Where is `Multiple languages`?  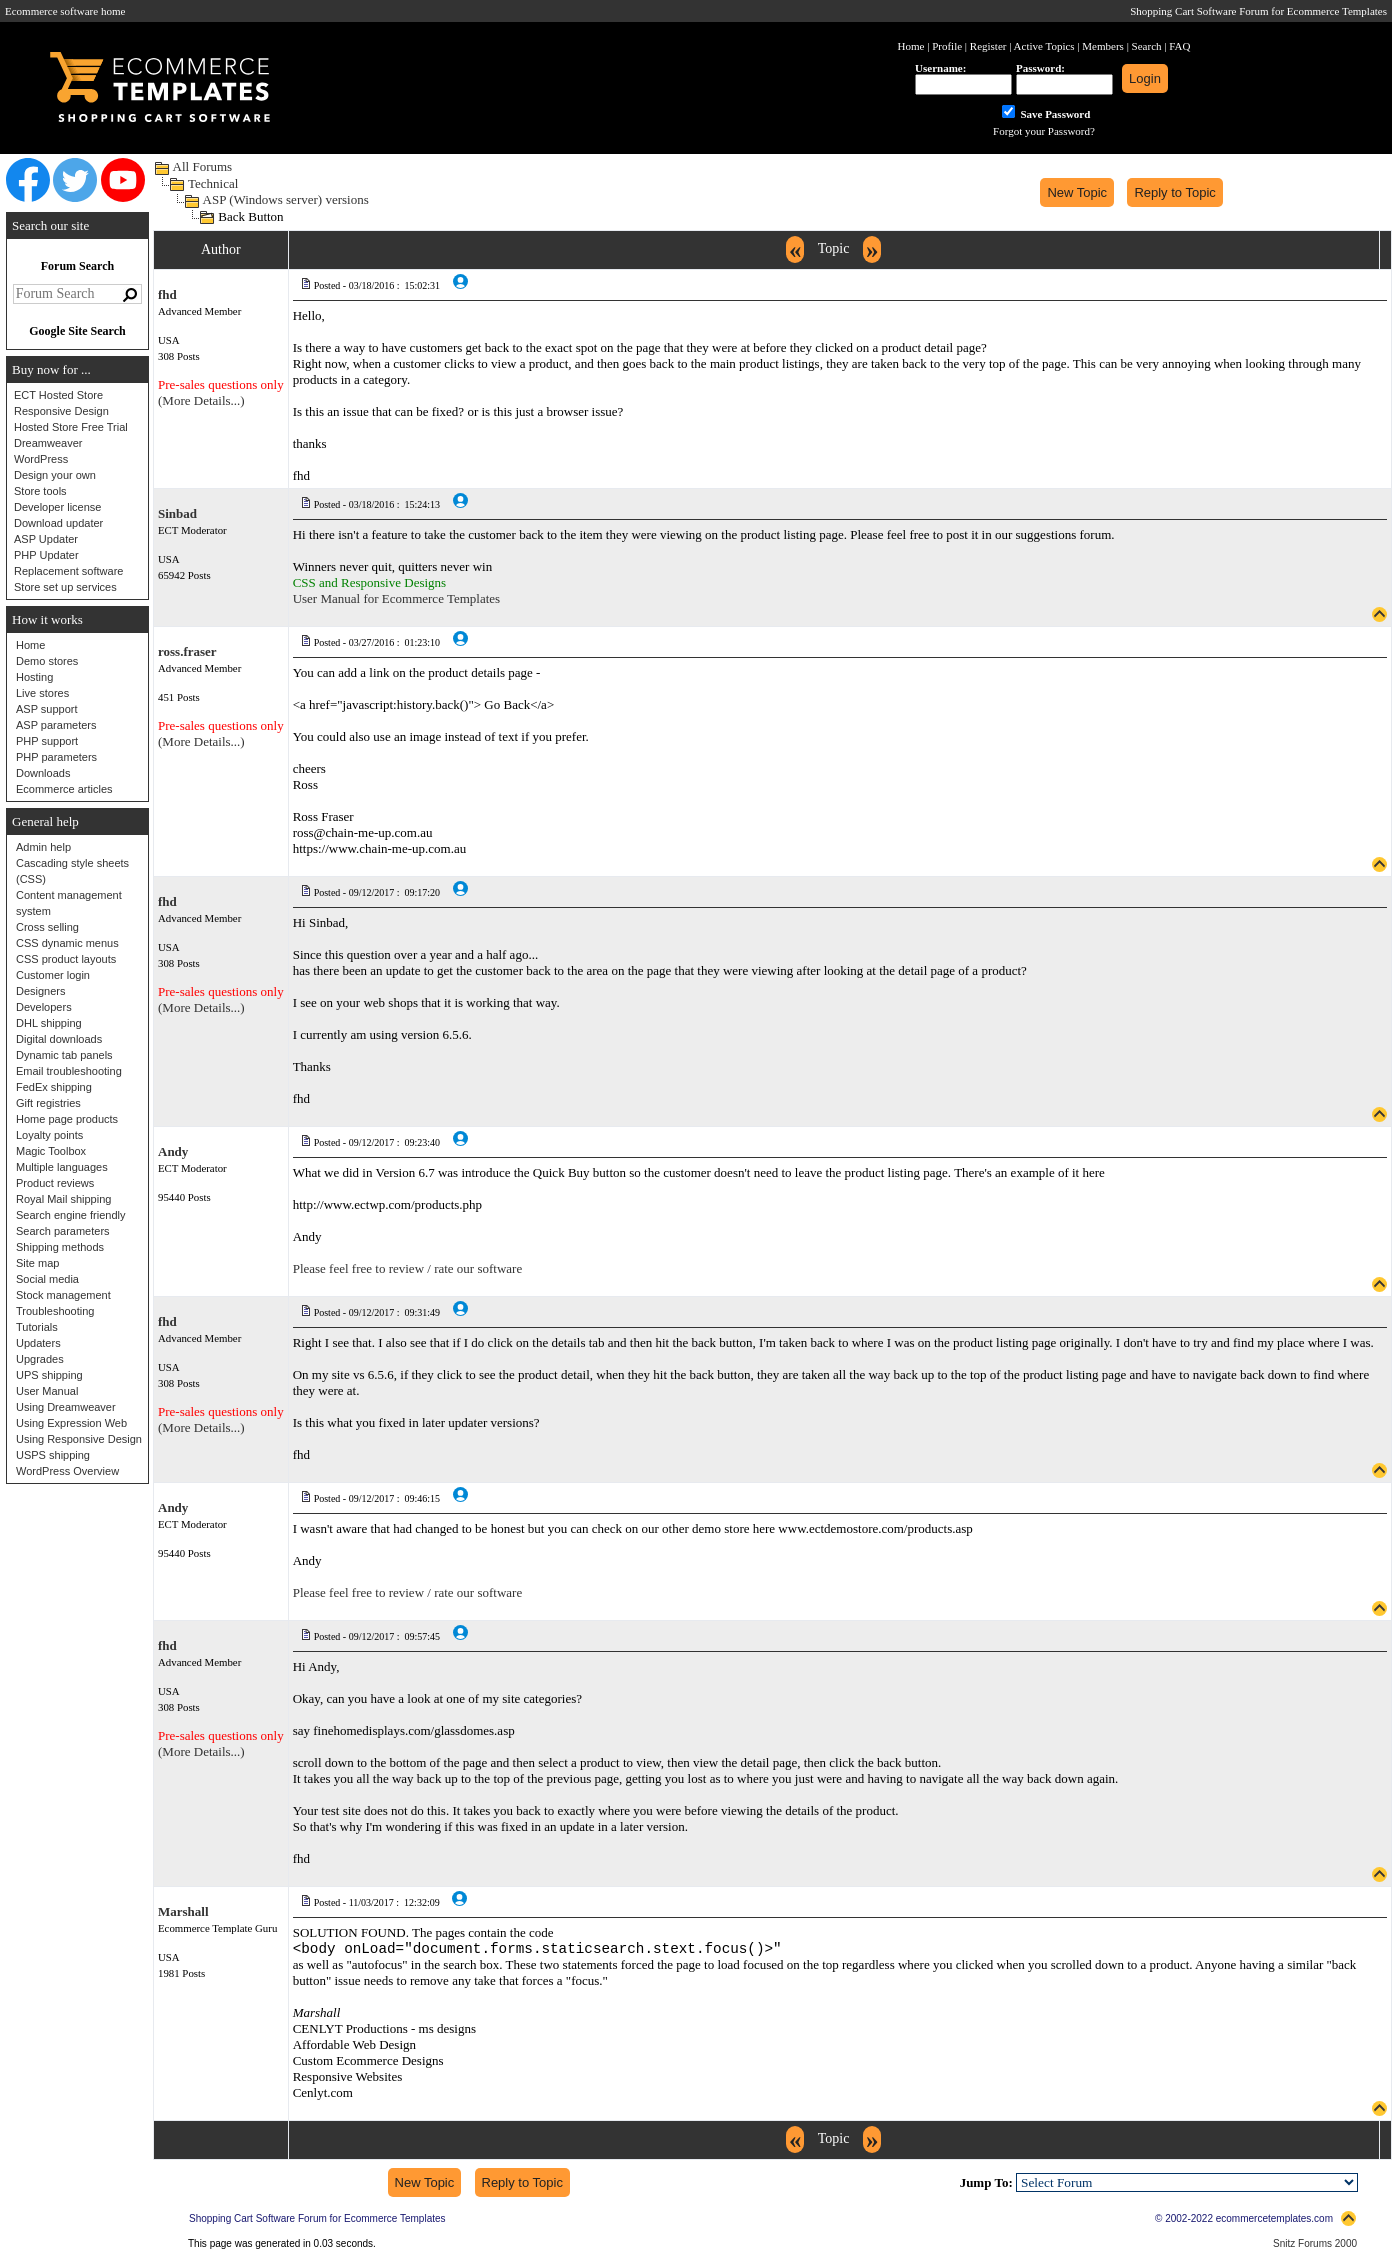 Multiple languages is located at coordinates (62, 1167).